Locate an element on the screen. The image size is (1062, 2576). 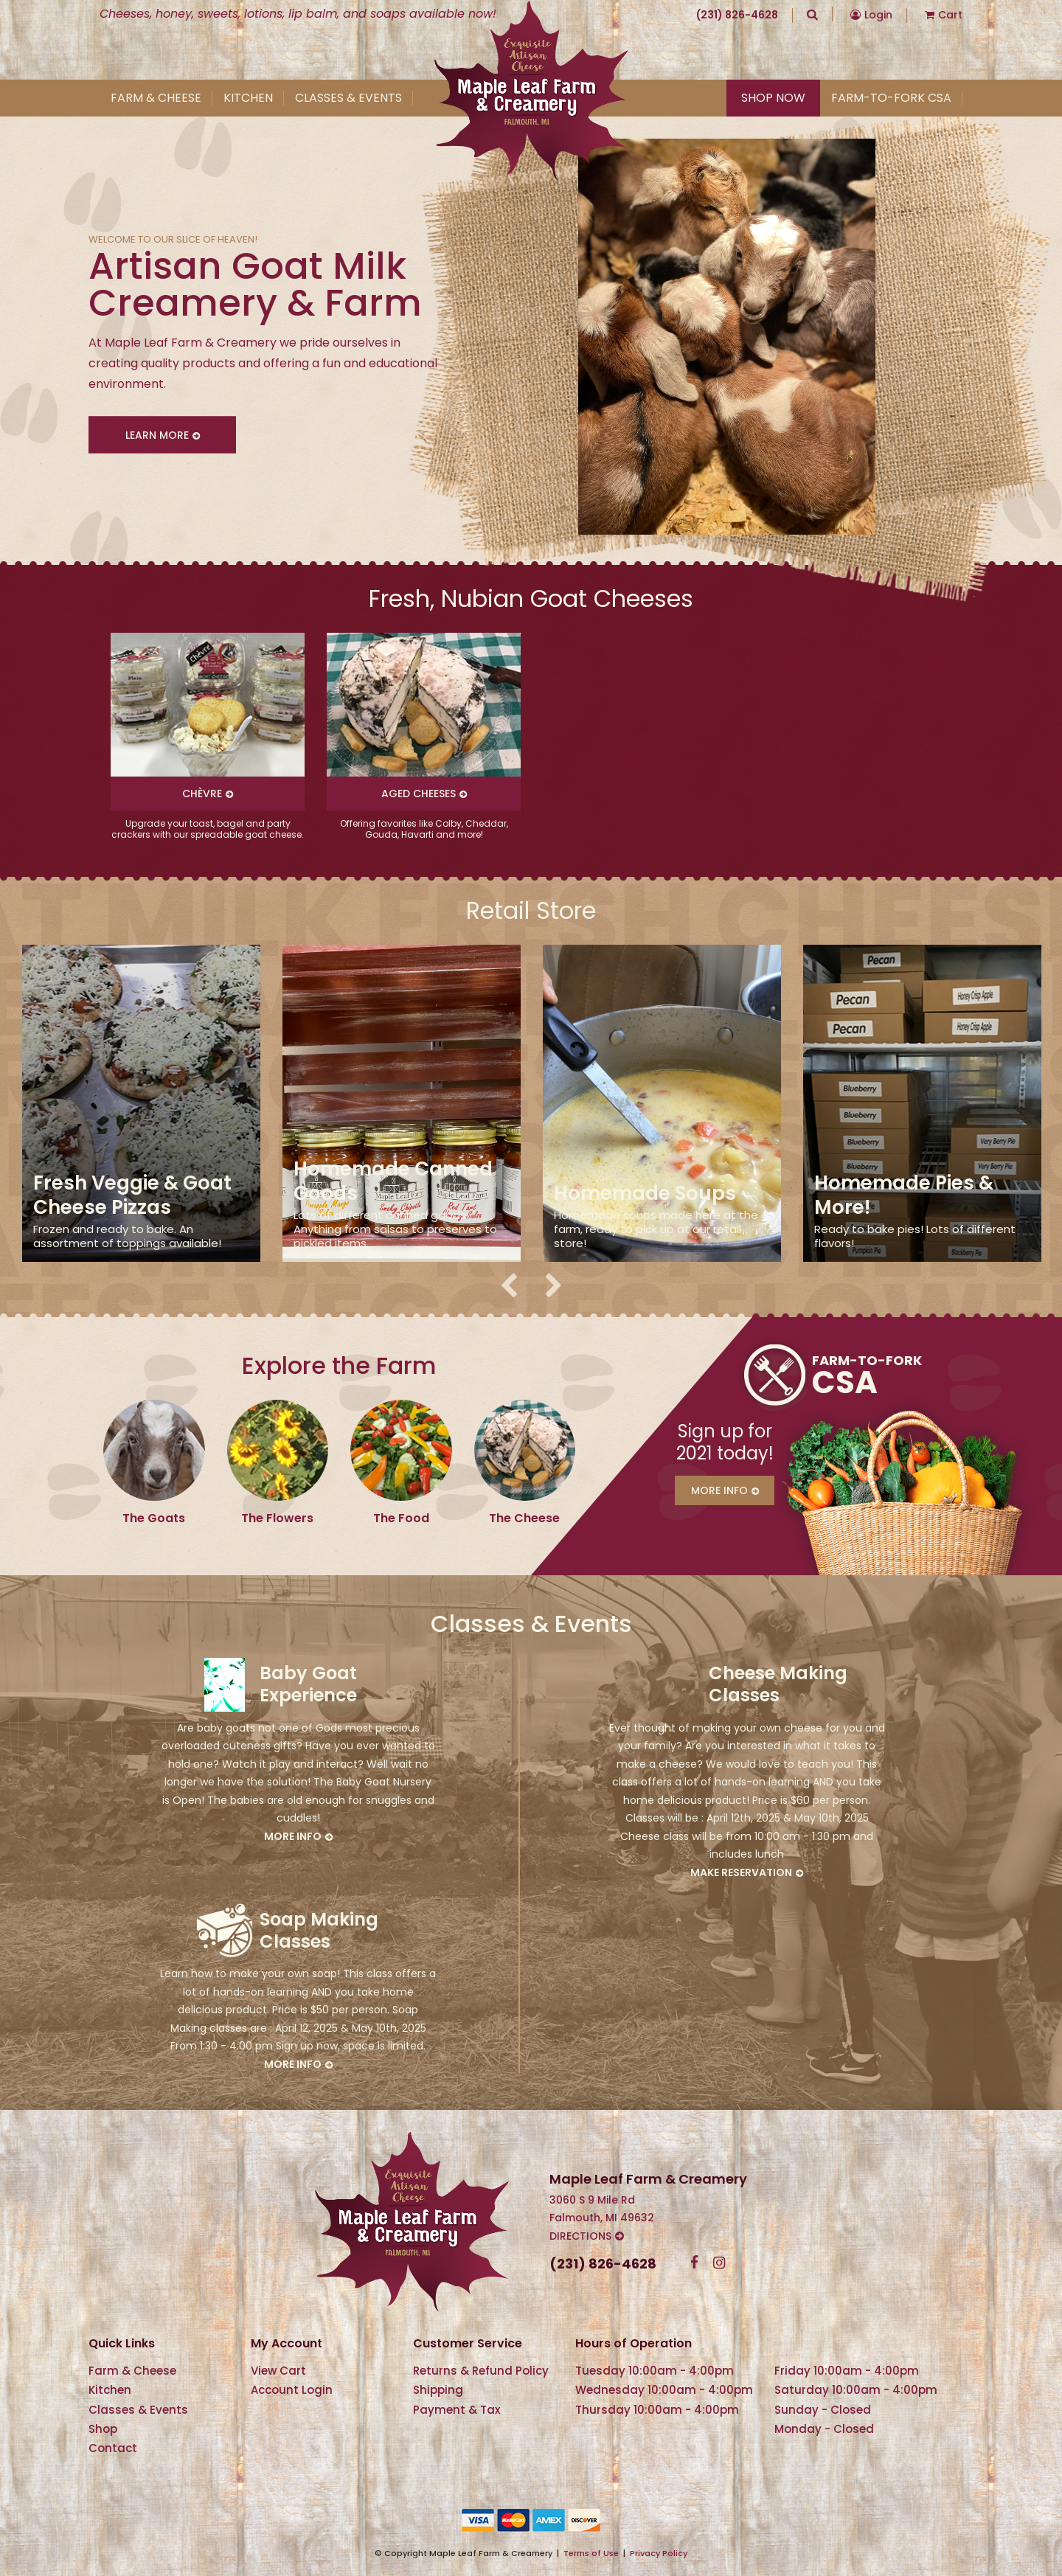
Learn More is located at coordinates (157, 434).